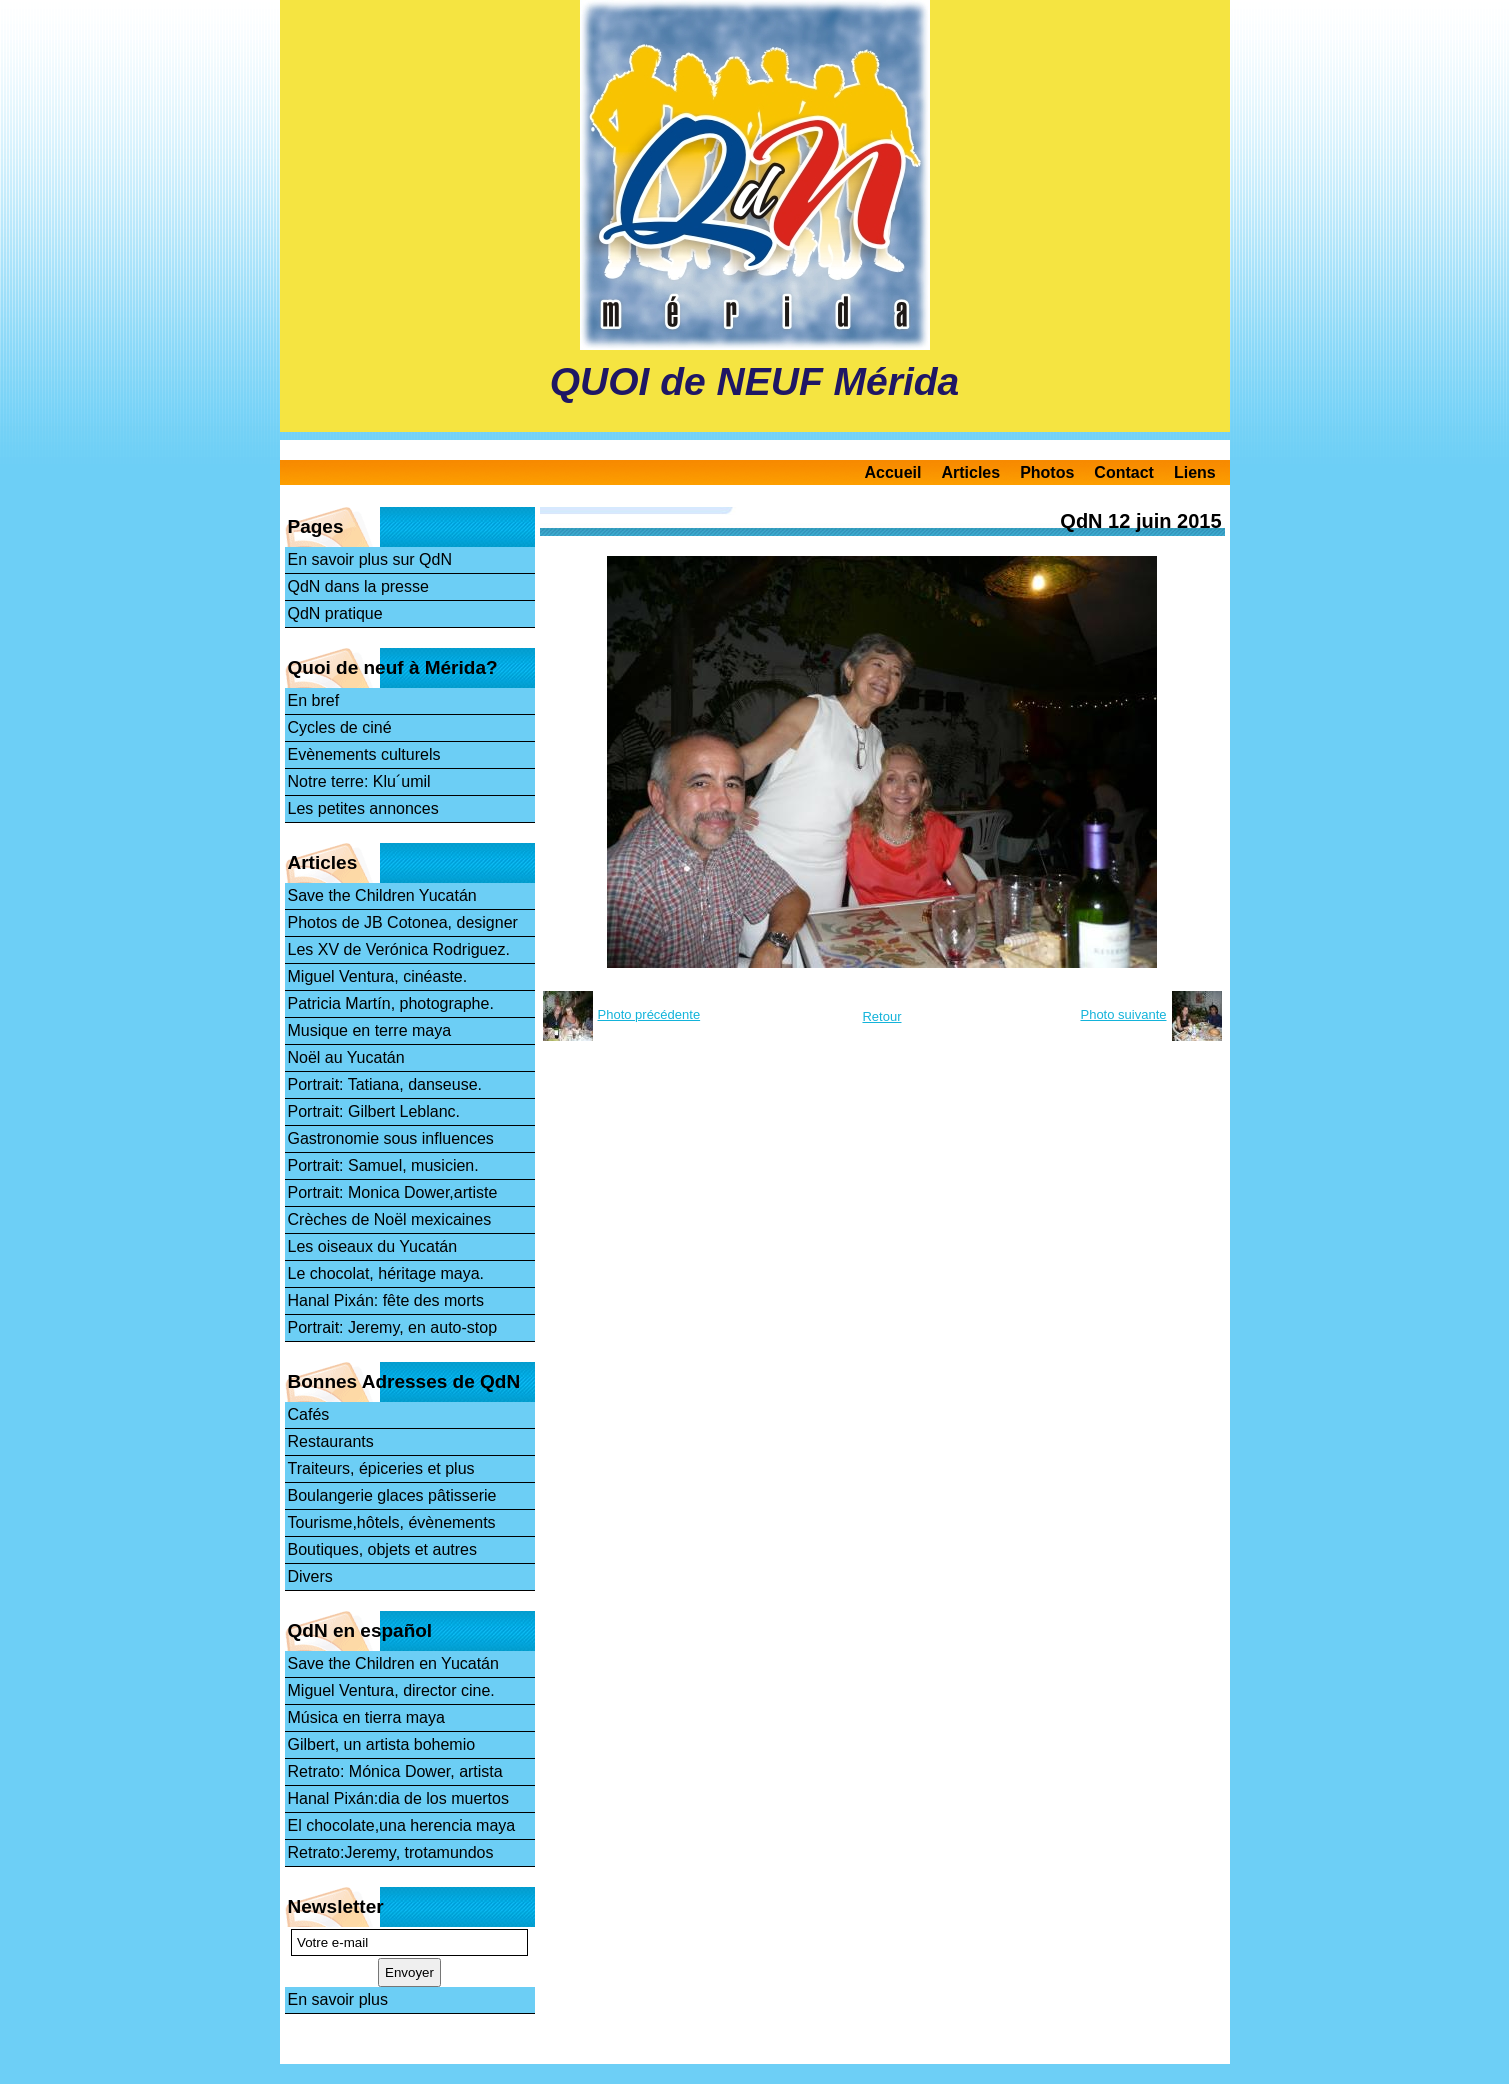  Describe the element at coordinates (893, 472) in the screenshot. I see `Accueil` at that location.